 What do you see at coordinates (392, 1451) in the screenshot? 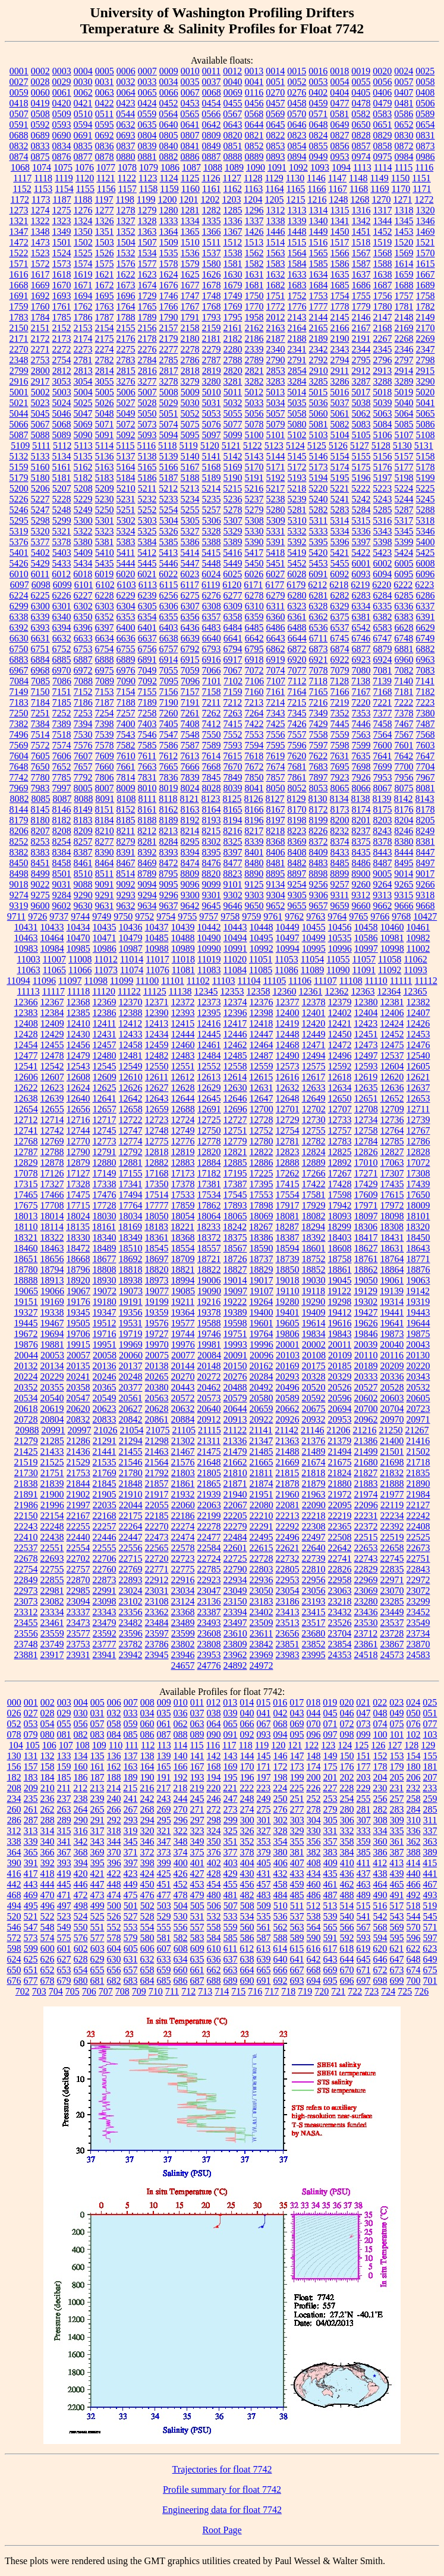
I see `21501` at bounding box center [392, 1451].